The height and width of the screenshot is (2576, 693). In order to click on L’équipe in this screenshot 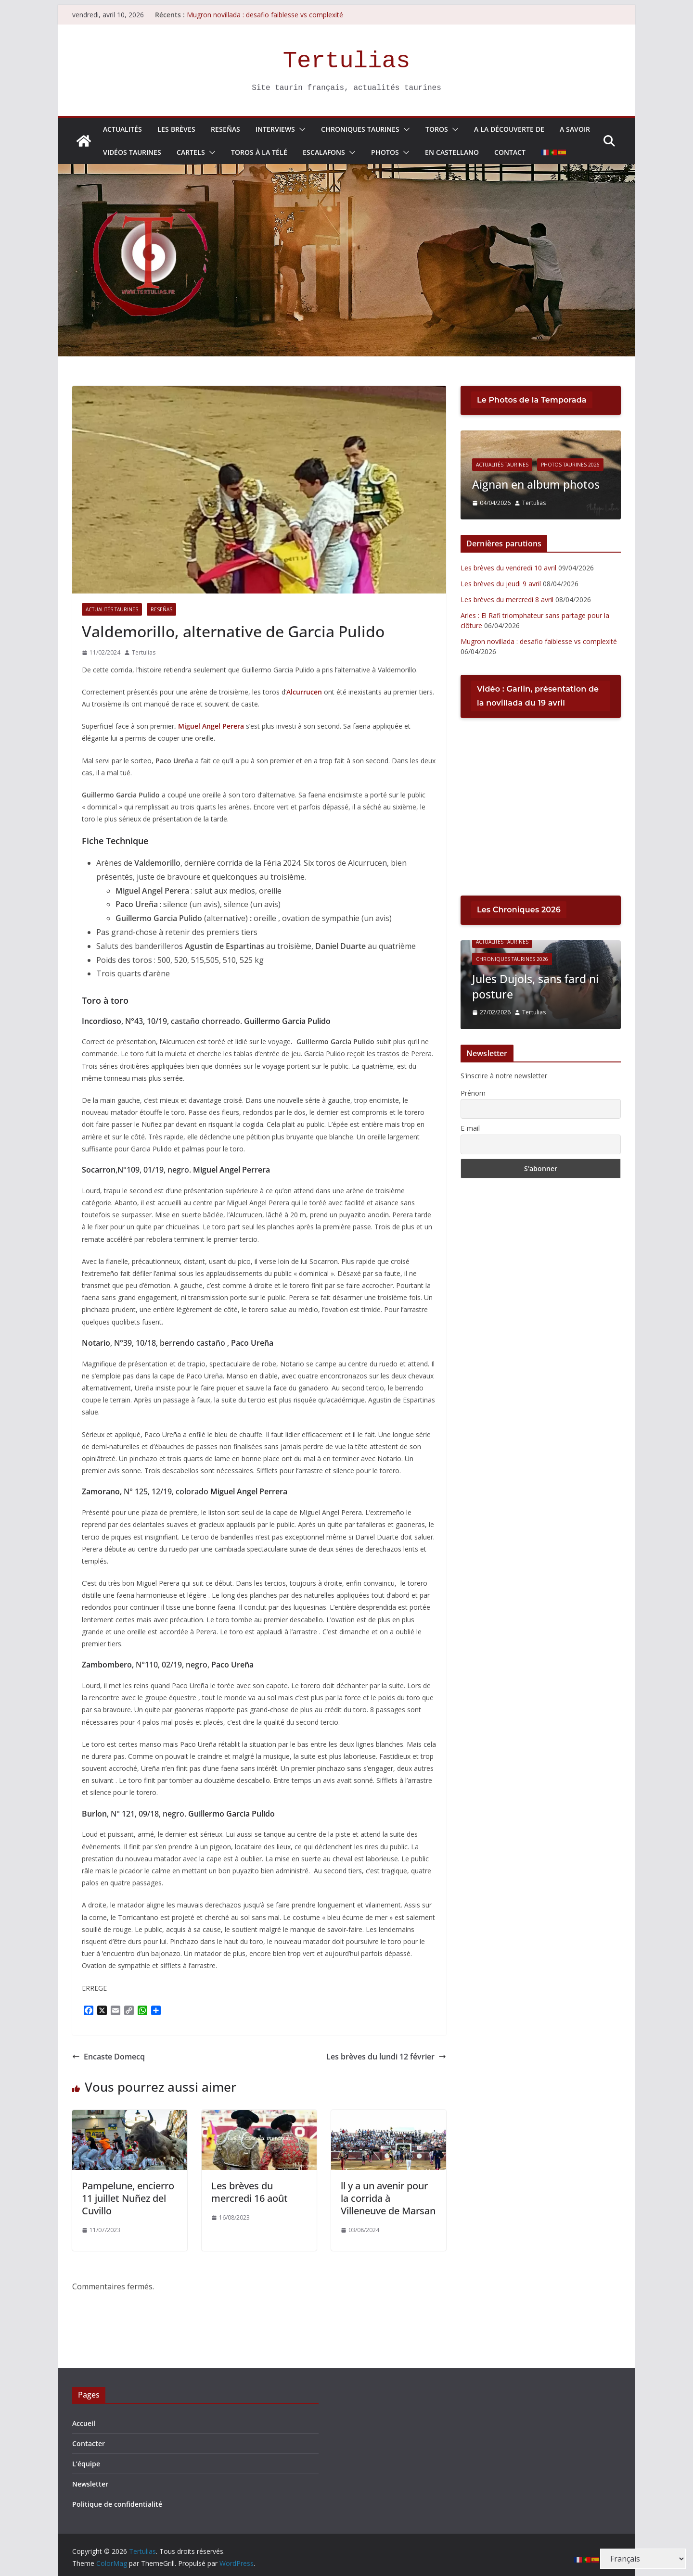, I will do `click(86, 2463)`.